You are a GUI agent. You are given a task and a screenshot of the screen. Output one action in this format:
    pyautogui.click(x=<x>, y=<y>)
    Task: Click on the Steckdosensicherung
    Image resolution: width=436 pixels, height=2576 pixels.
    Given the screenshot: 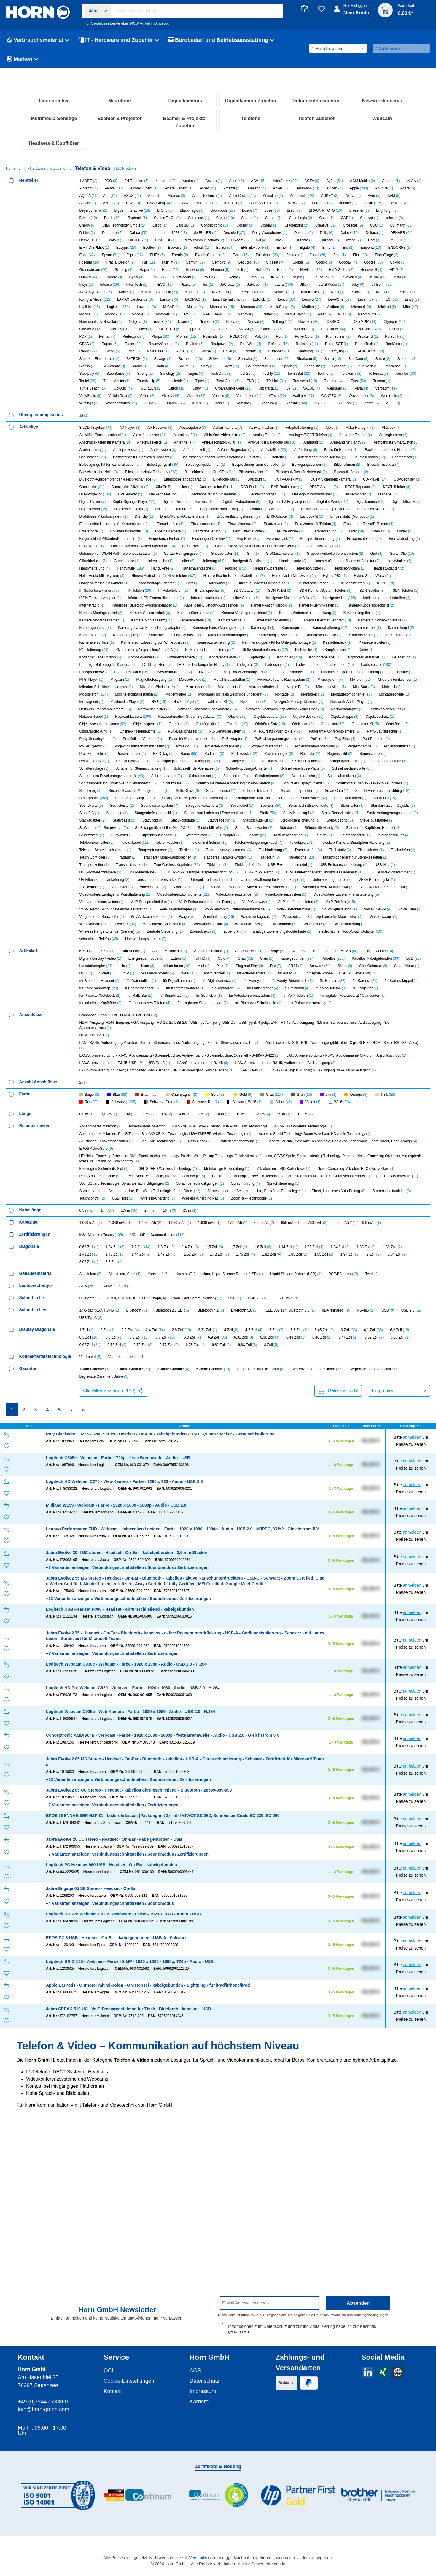 What is the action you would take?
    pyautogui.click(x=300, y=992)
    